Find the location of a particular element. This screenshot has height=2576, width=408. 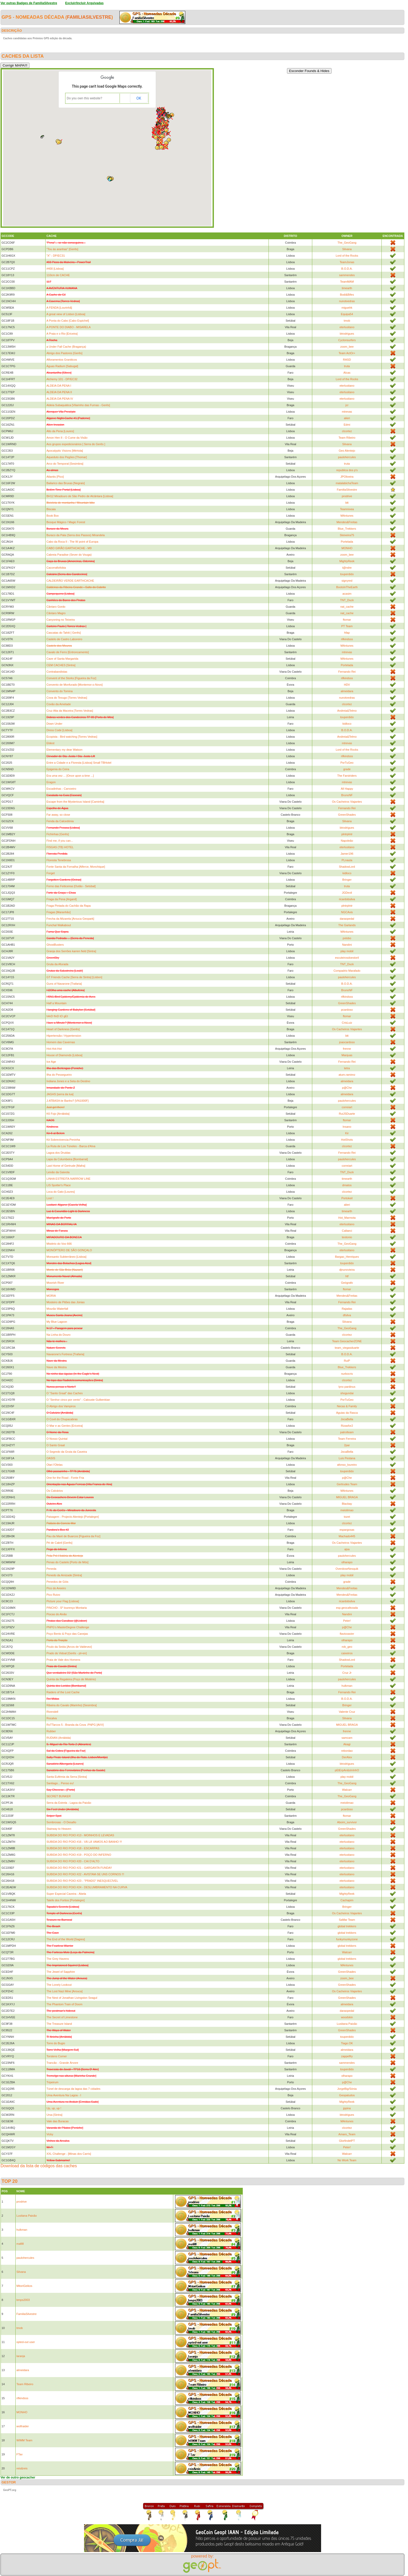

Blacbay is located at coordinates (347, 1503).